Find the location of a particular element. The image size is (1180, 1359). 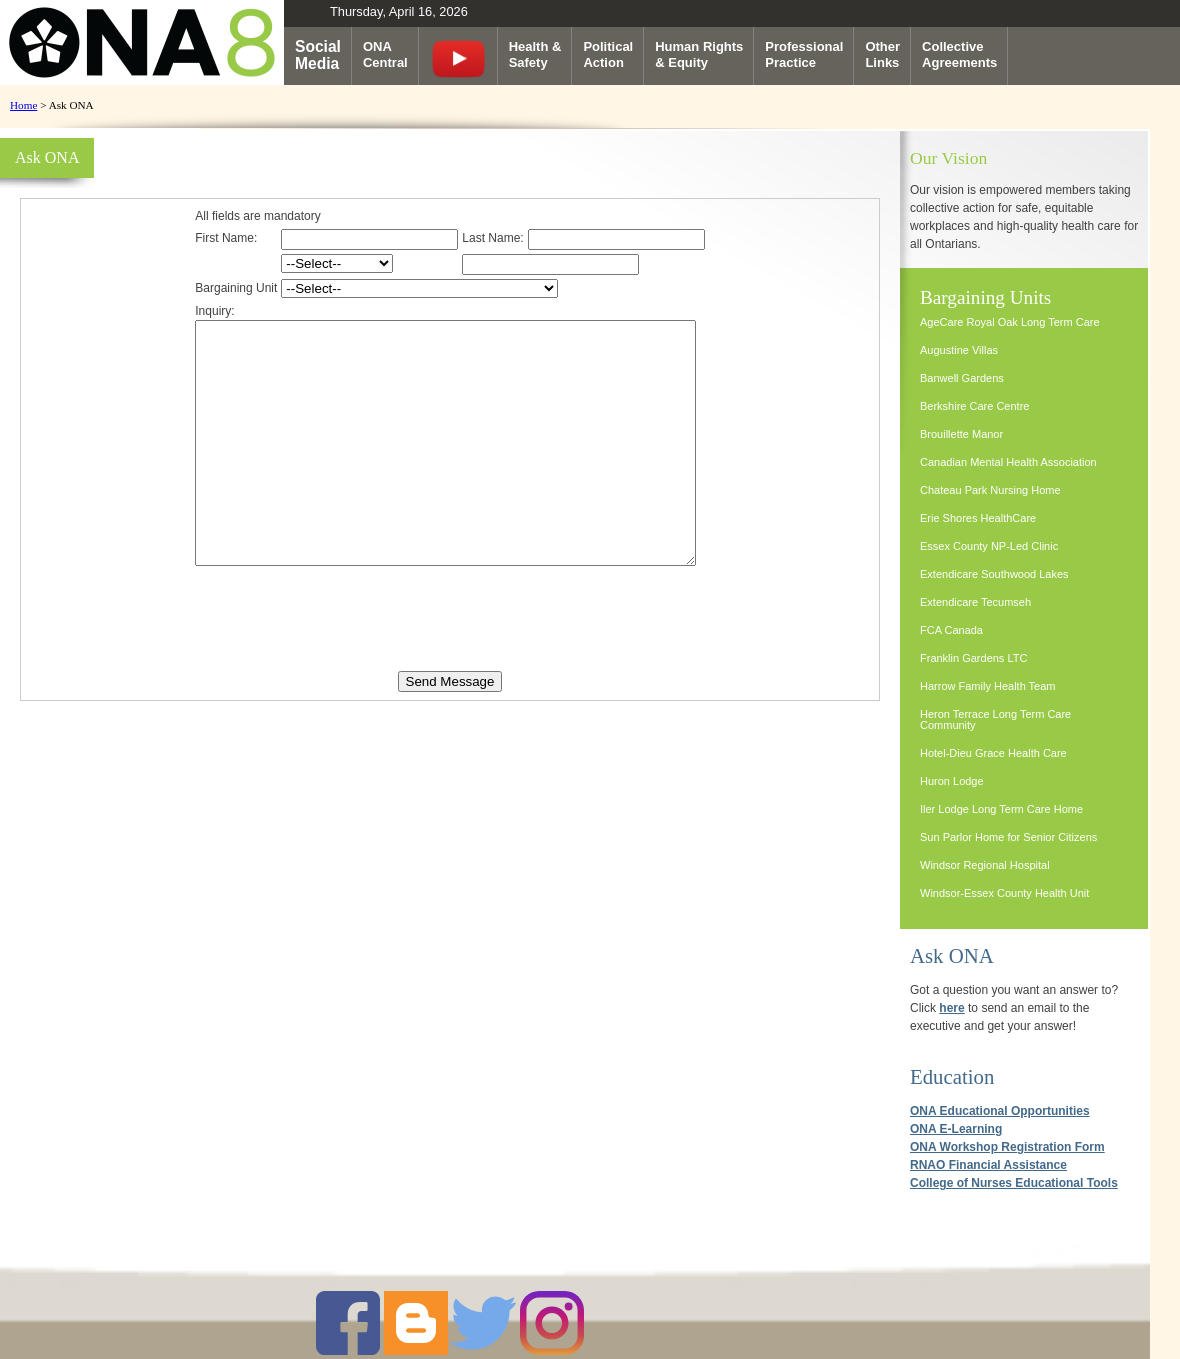

PoliticalAction is located at coordinates (608, 54).